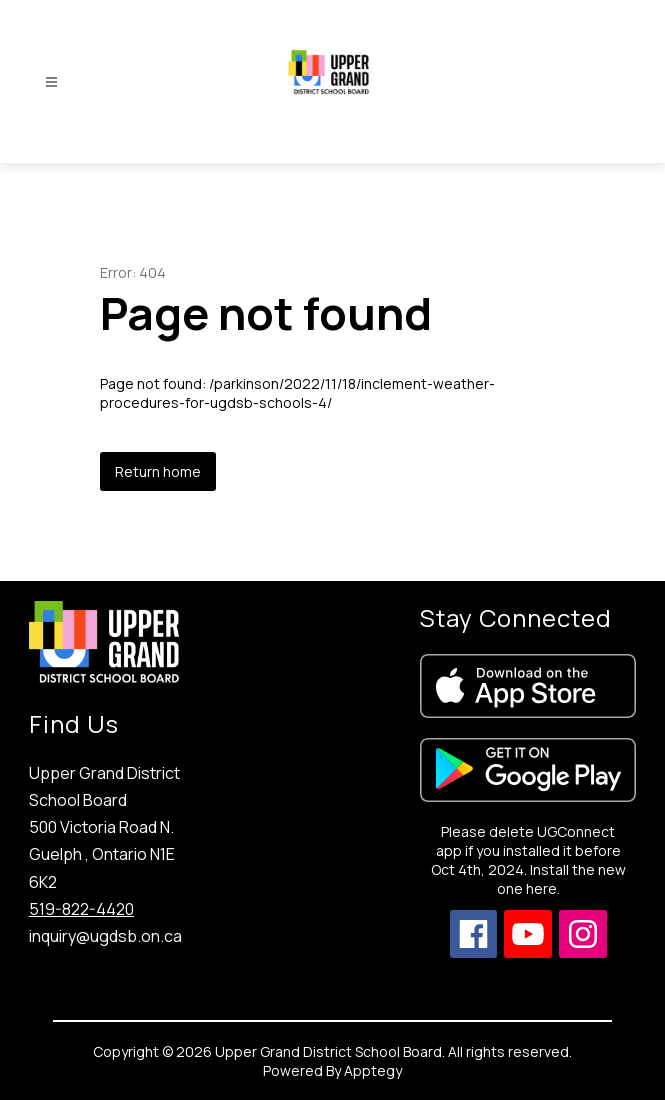 The height and width of the screenshot is (1100, 665). Describe the element at coordinates (158, 471) in the screenshot. I see `Return home` at that location.